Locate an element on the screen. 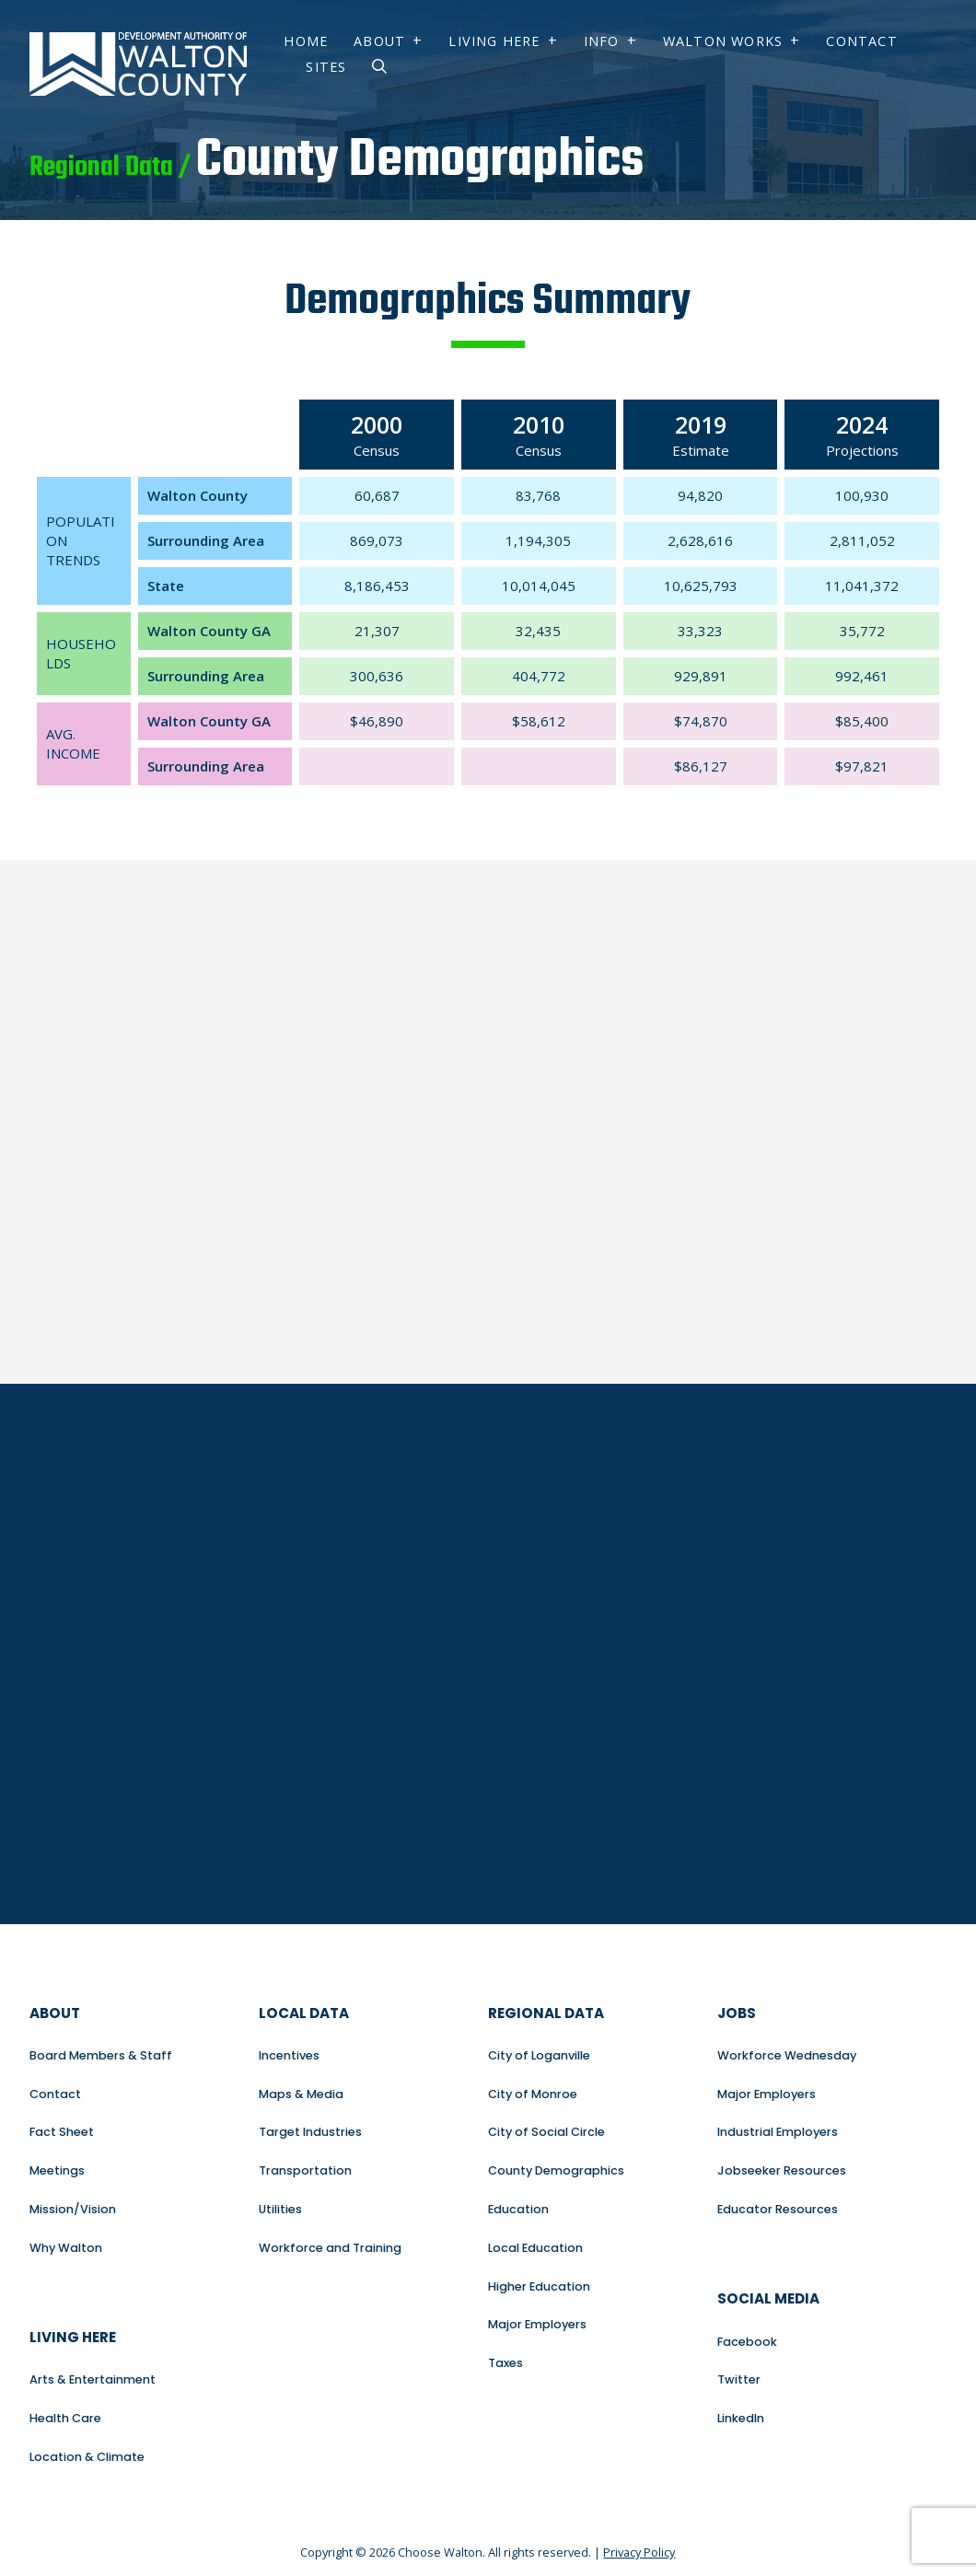  Local Data is located at coordinates (304, 2013).